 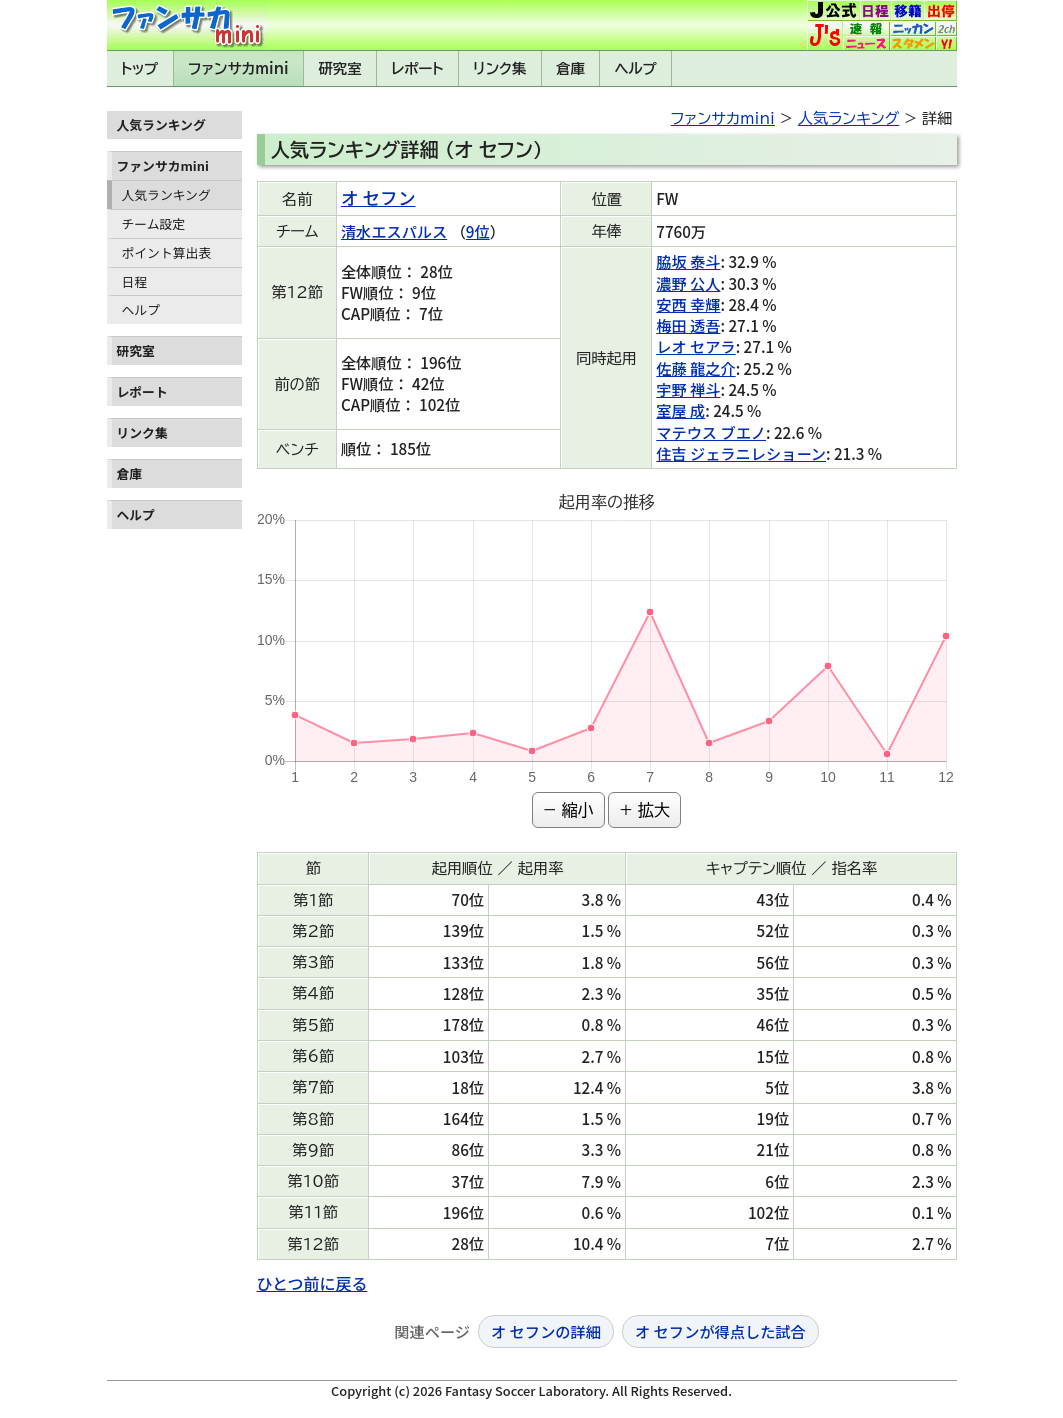 I want to click on 倉庫, so click(x=570, y=68).